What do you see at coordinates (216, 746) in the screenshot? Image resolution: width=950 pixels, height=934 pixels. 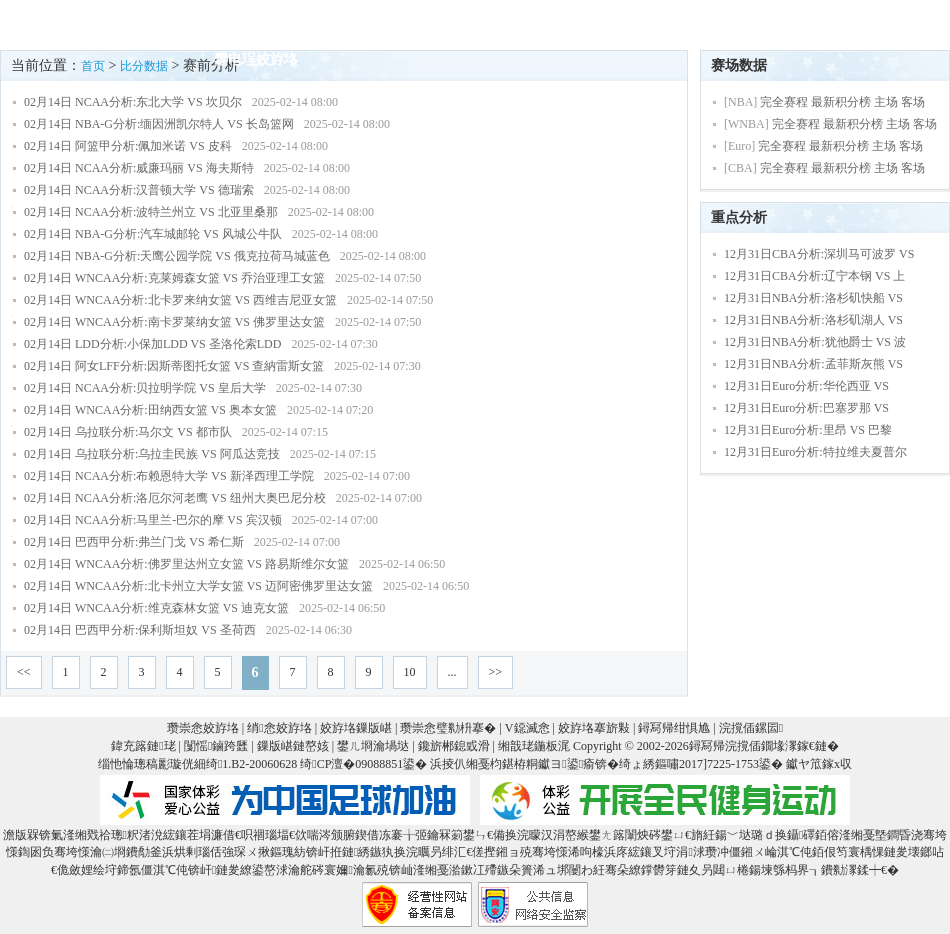 I see `闅愮鏀跨瓥` at bounding box center [216, 746].